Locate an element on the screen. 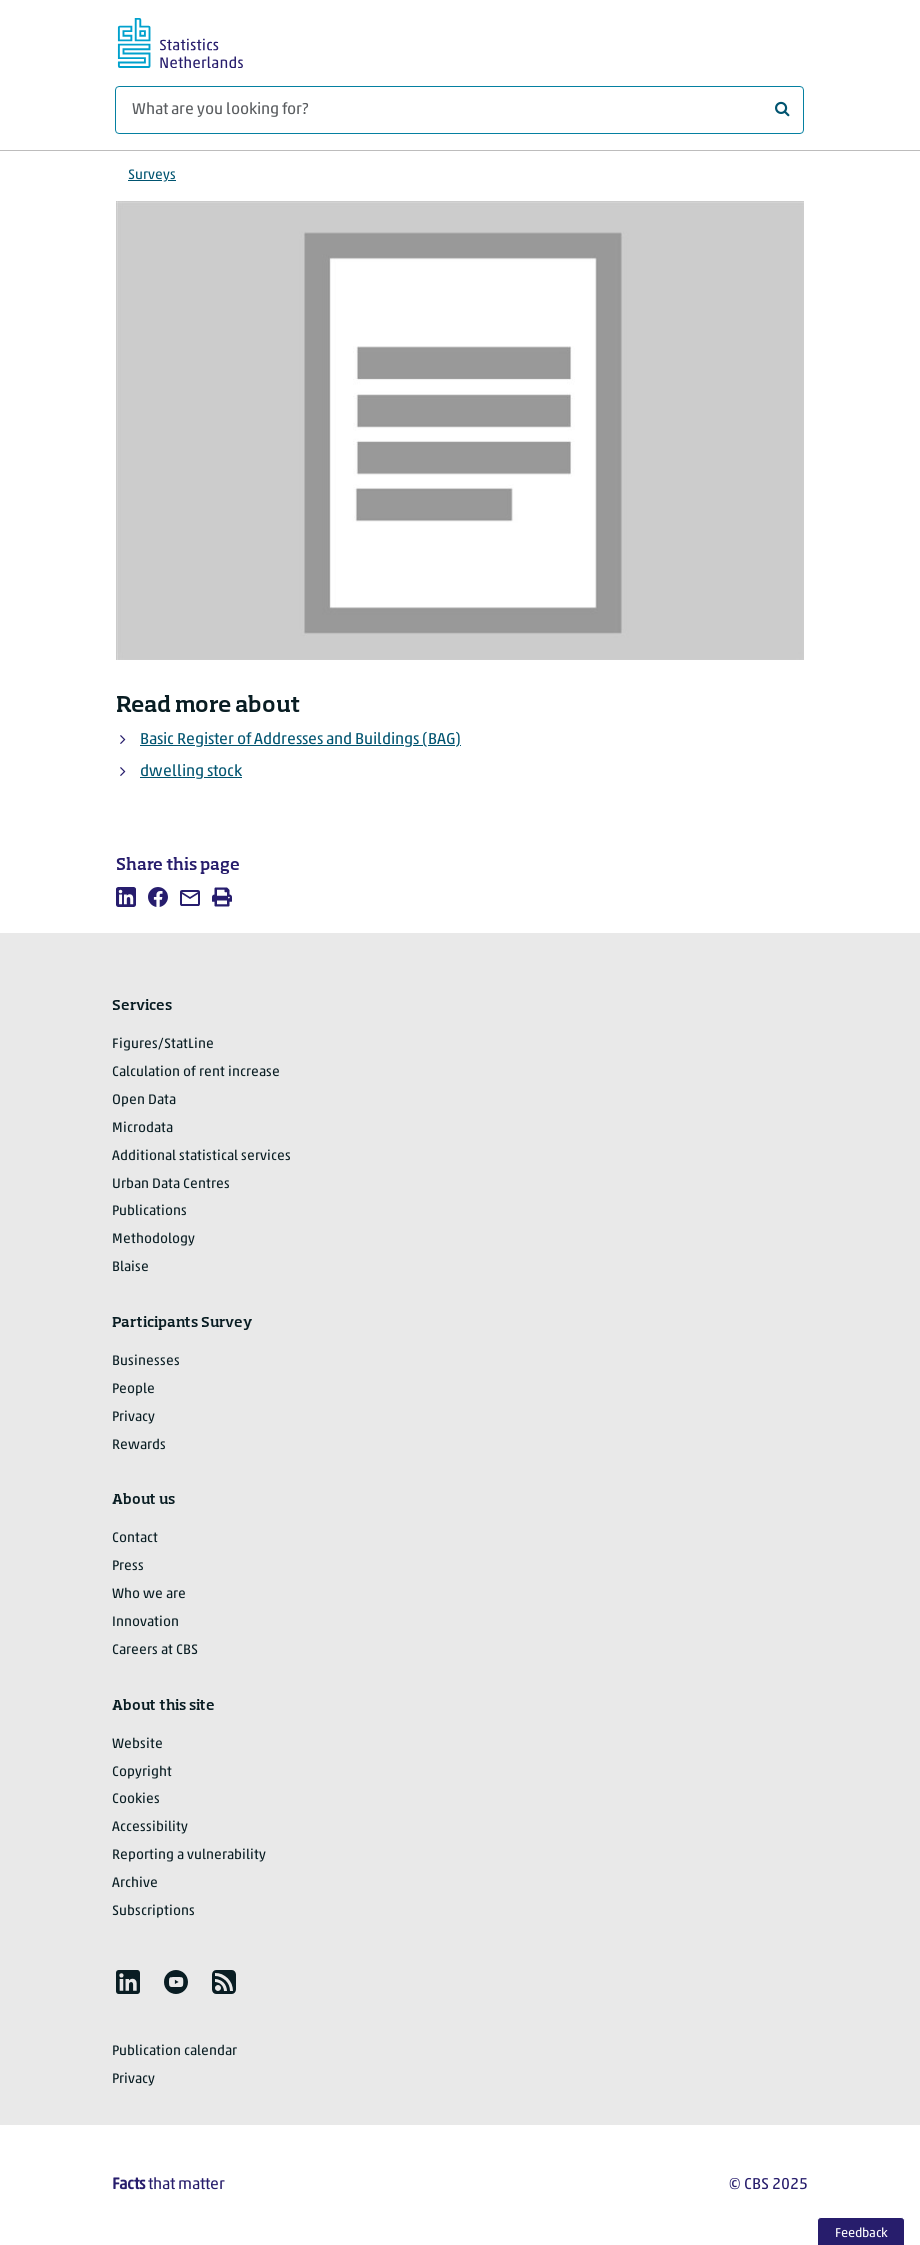 The width and height of the screenshot is (920, 2245). Open Data is located at coordinates (144, 1100).